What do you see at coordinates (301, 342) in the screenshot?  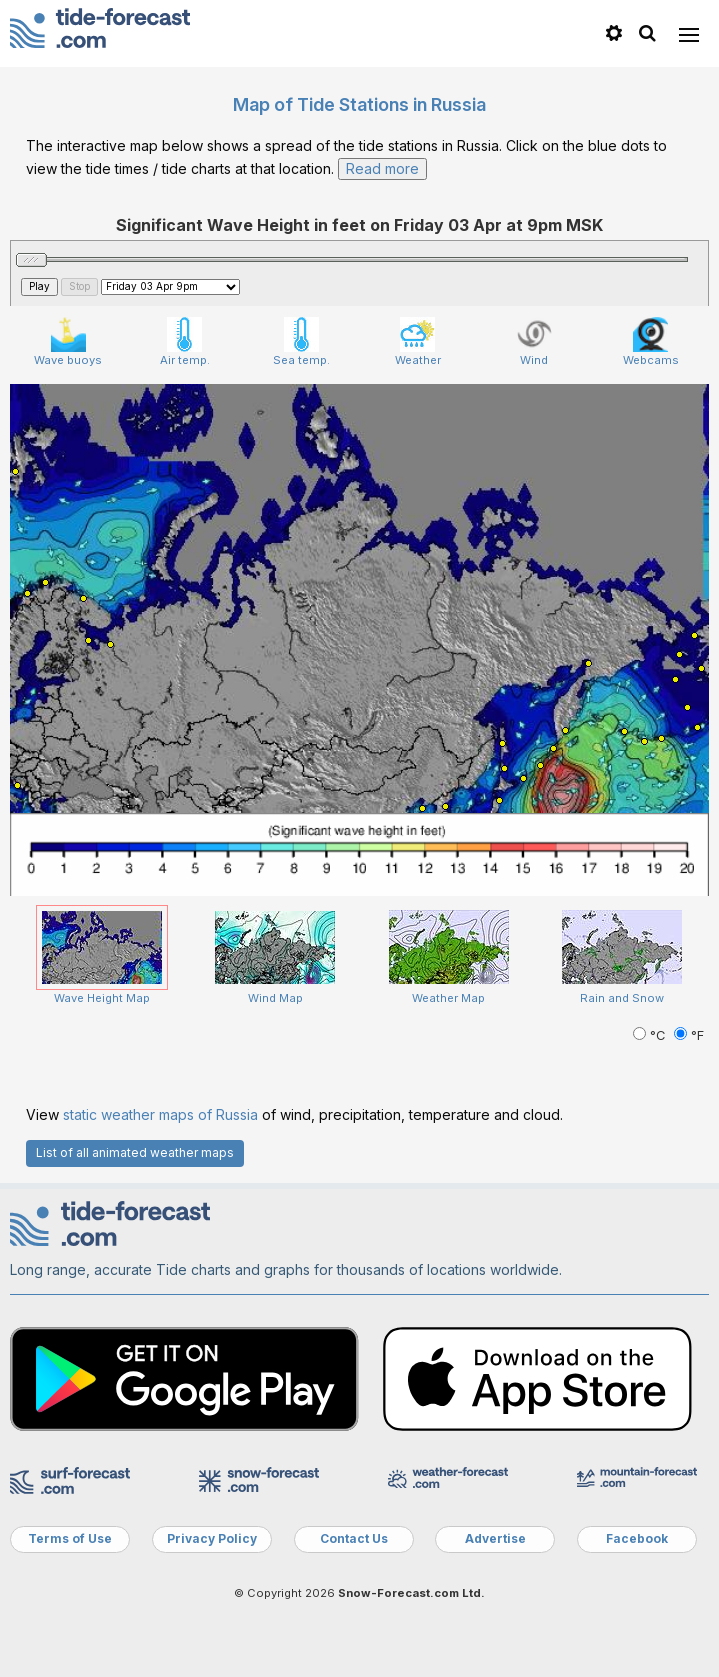 I see `Sea temp.` at bounding box center [301, 342].